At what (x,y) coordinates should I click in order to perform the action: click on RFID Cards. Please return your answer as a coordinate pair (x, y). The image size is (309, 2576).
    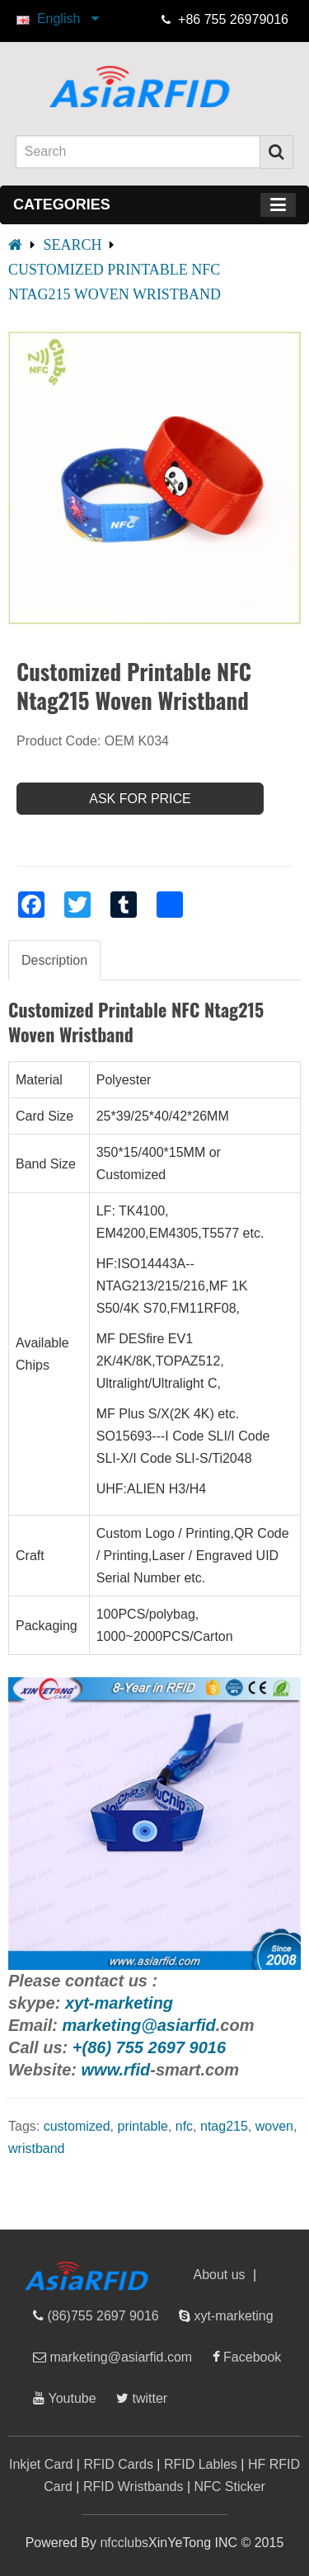
    Looking at the image, I should click on (117, 2464).